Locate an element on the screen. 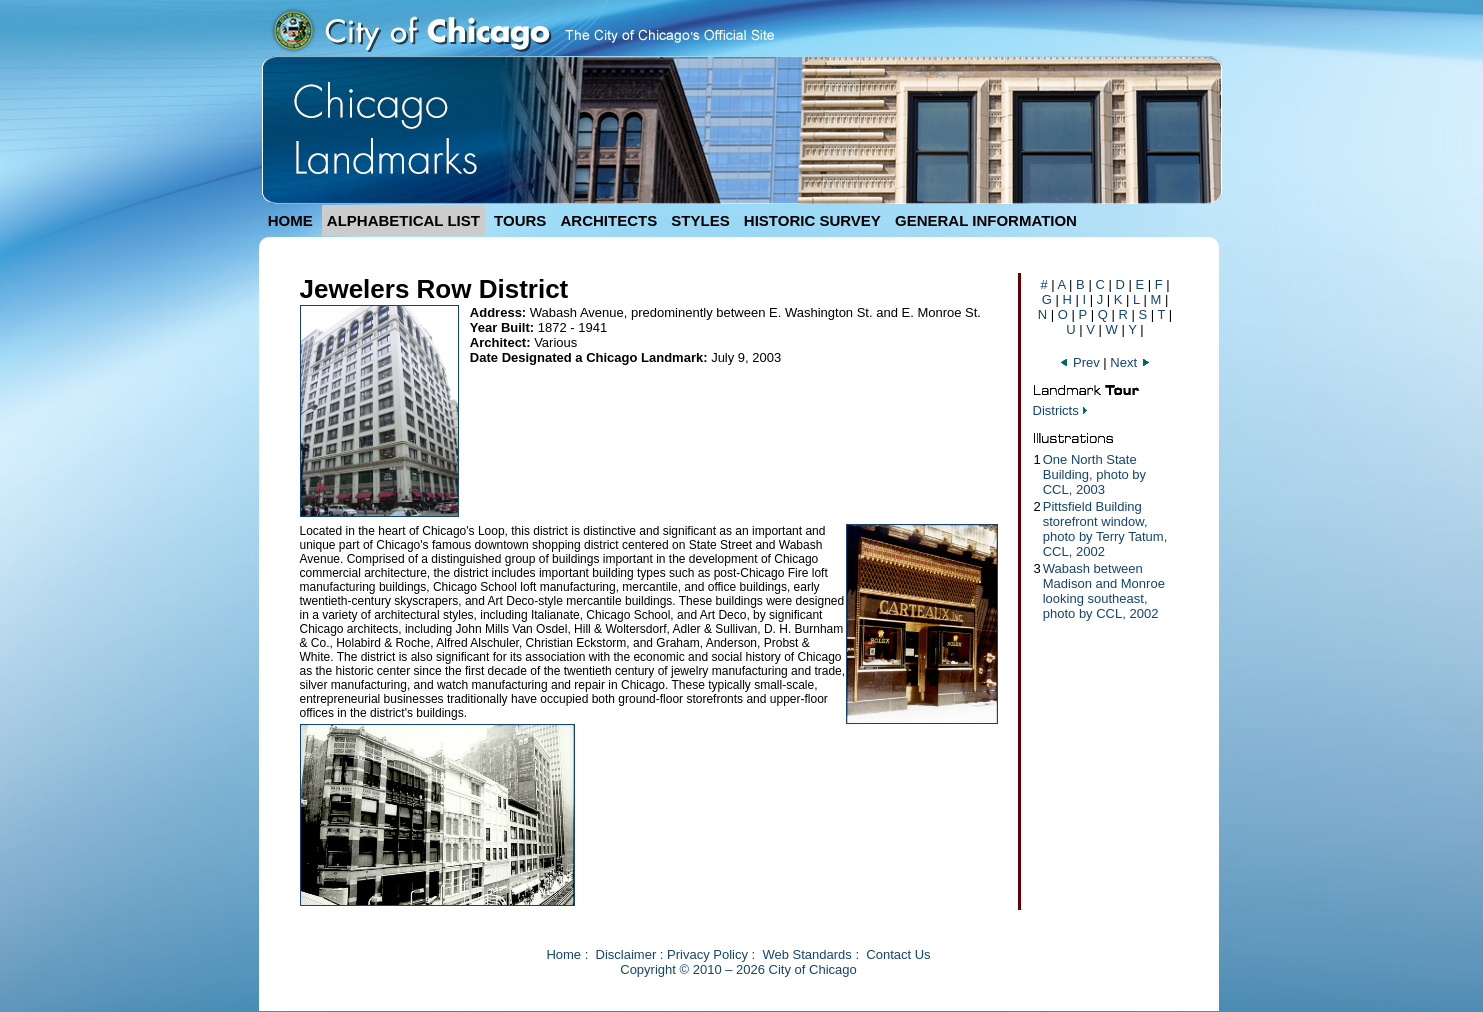 This screenshot has height=1012, width=1483. Web Standards is located at coordinates (806, 954).